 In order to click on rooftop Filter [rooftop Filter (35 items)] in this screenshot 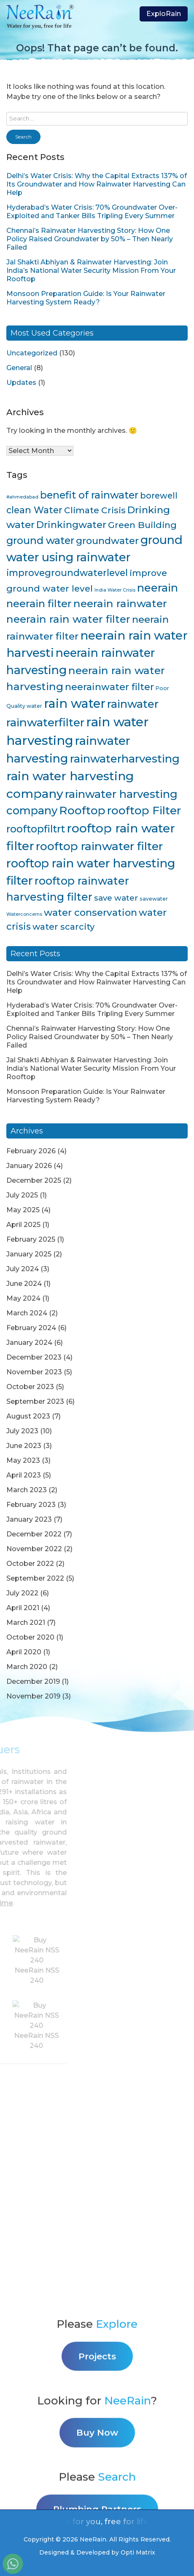, I will do `click(144, 810)`.